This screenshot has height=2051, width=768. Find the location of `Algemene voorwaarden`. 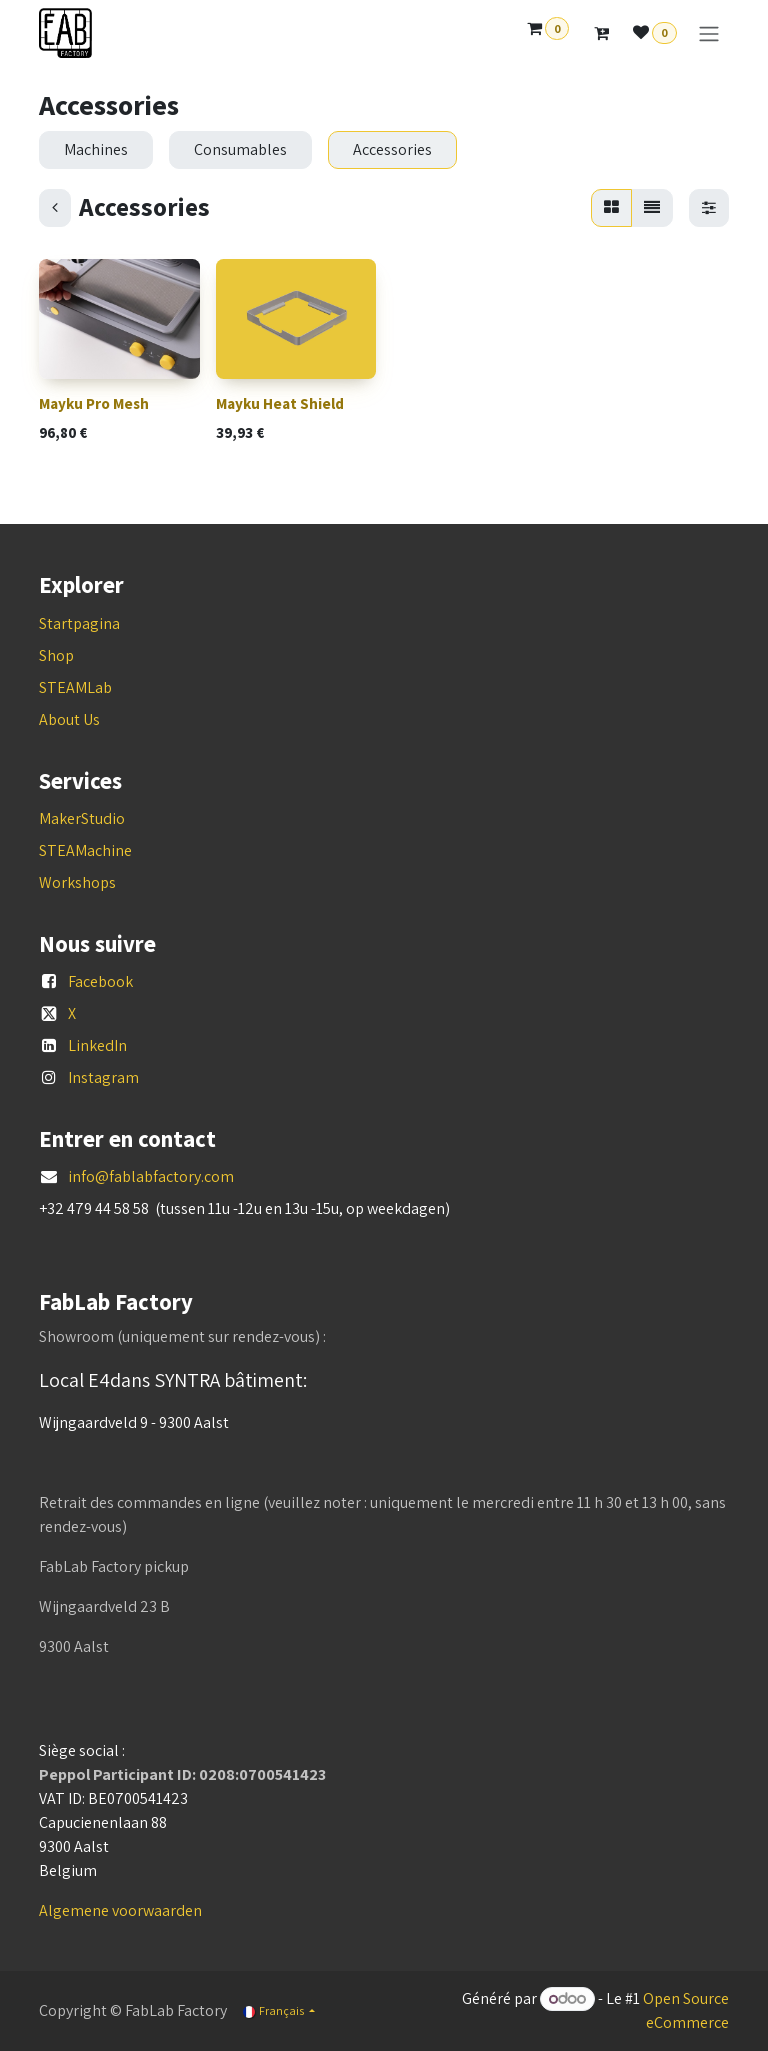

Algemene voorwaarden is located at coordinates (120, 1910).